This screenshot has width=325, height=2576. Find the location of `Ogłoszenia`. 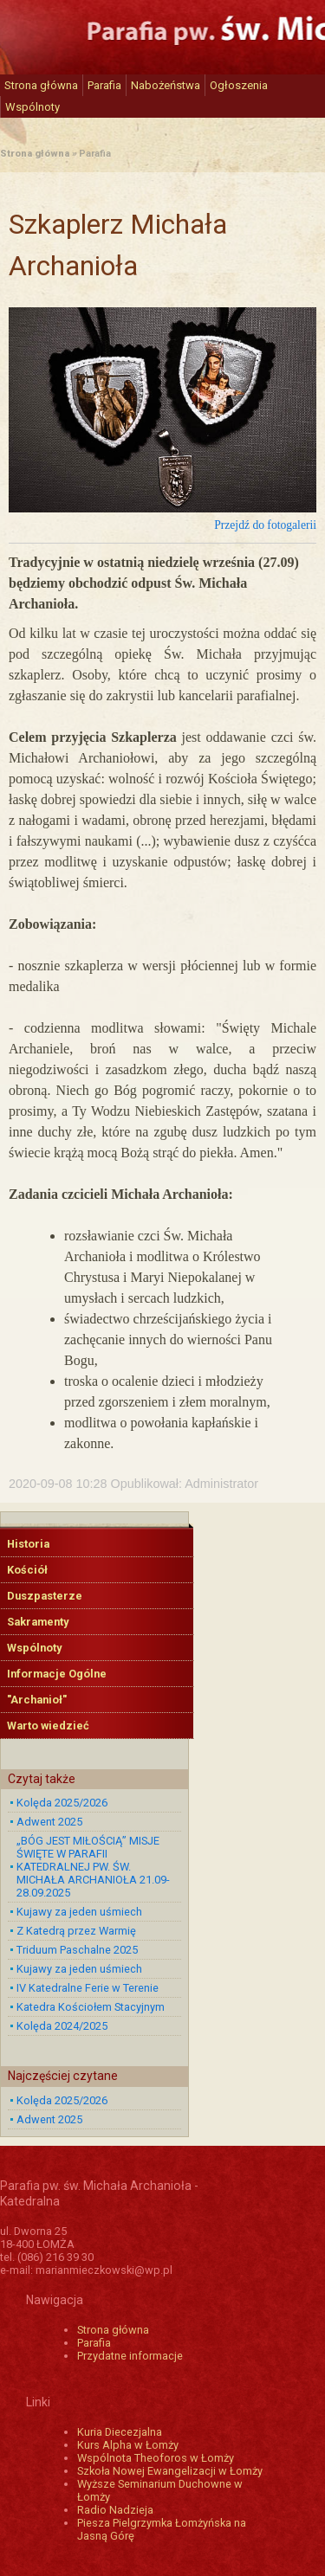

Ogłoszenia is located at coordinates (239, 85).